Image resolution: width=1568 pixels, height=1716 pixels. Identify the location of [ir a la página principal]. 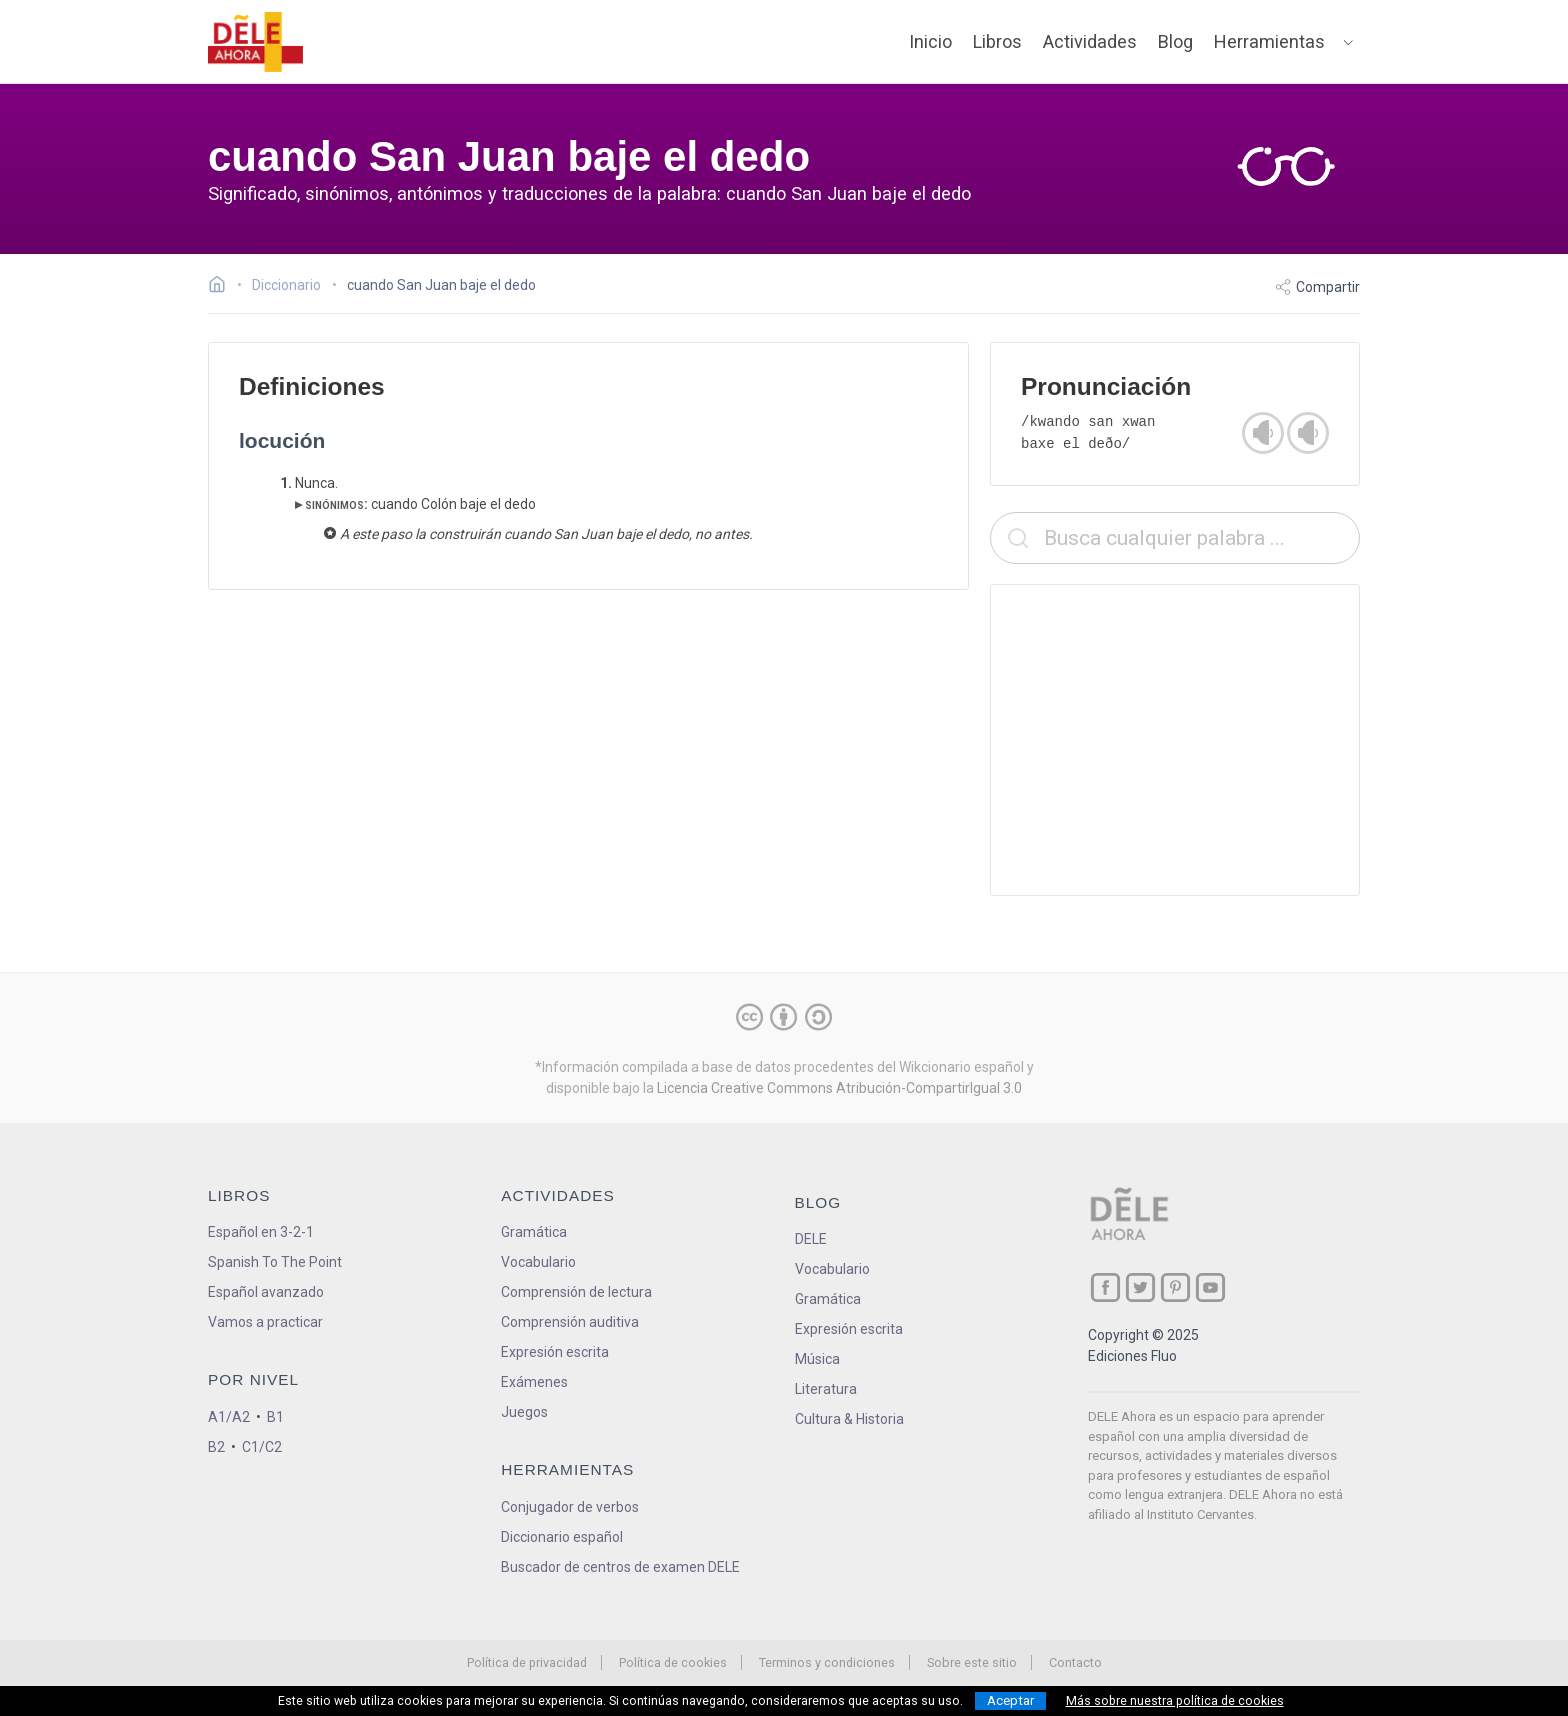
(256, 42).